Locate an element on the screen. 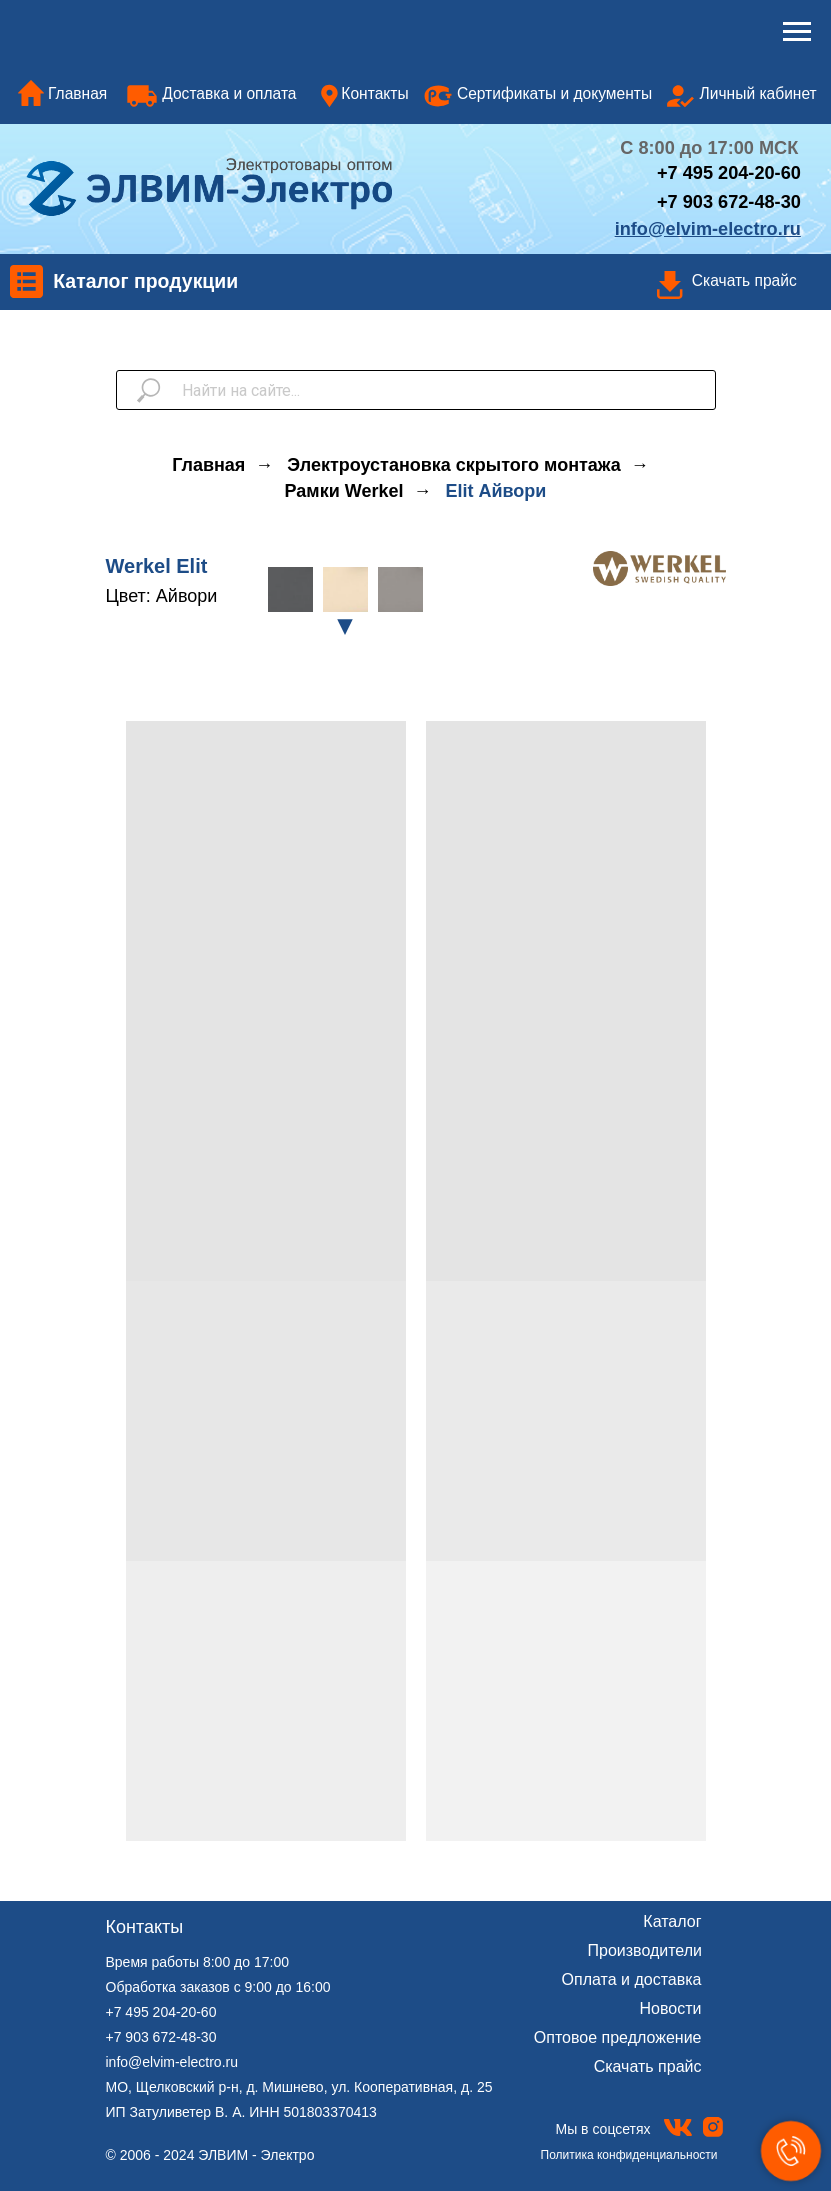 Image resolution: width=831 pixels, height=2191 pixels. Каталог продукции is located at coordinates (145, 281).